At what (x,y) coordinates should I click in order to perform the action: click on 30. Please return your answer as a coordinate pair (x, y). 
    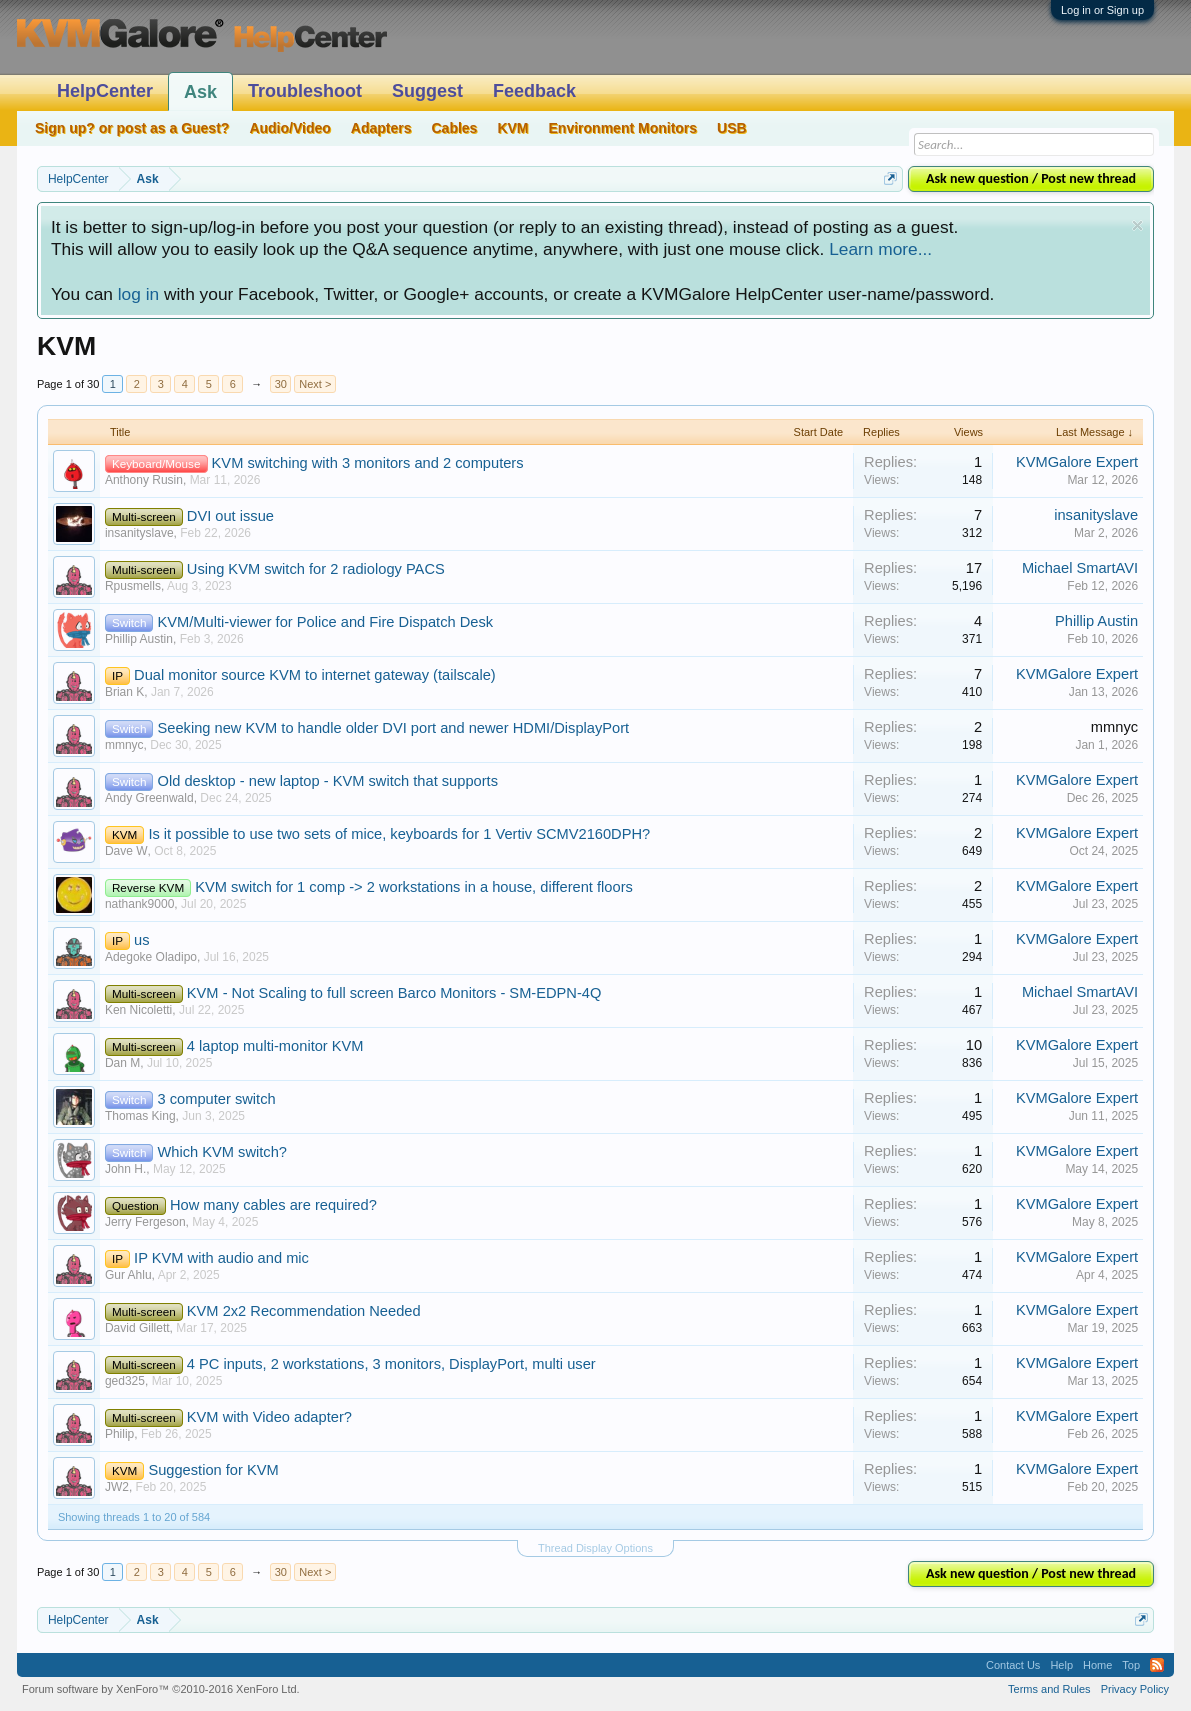
    Looking at the image, I should click on (281, 384).